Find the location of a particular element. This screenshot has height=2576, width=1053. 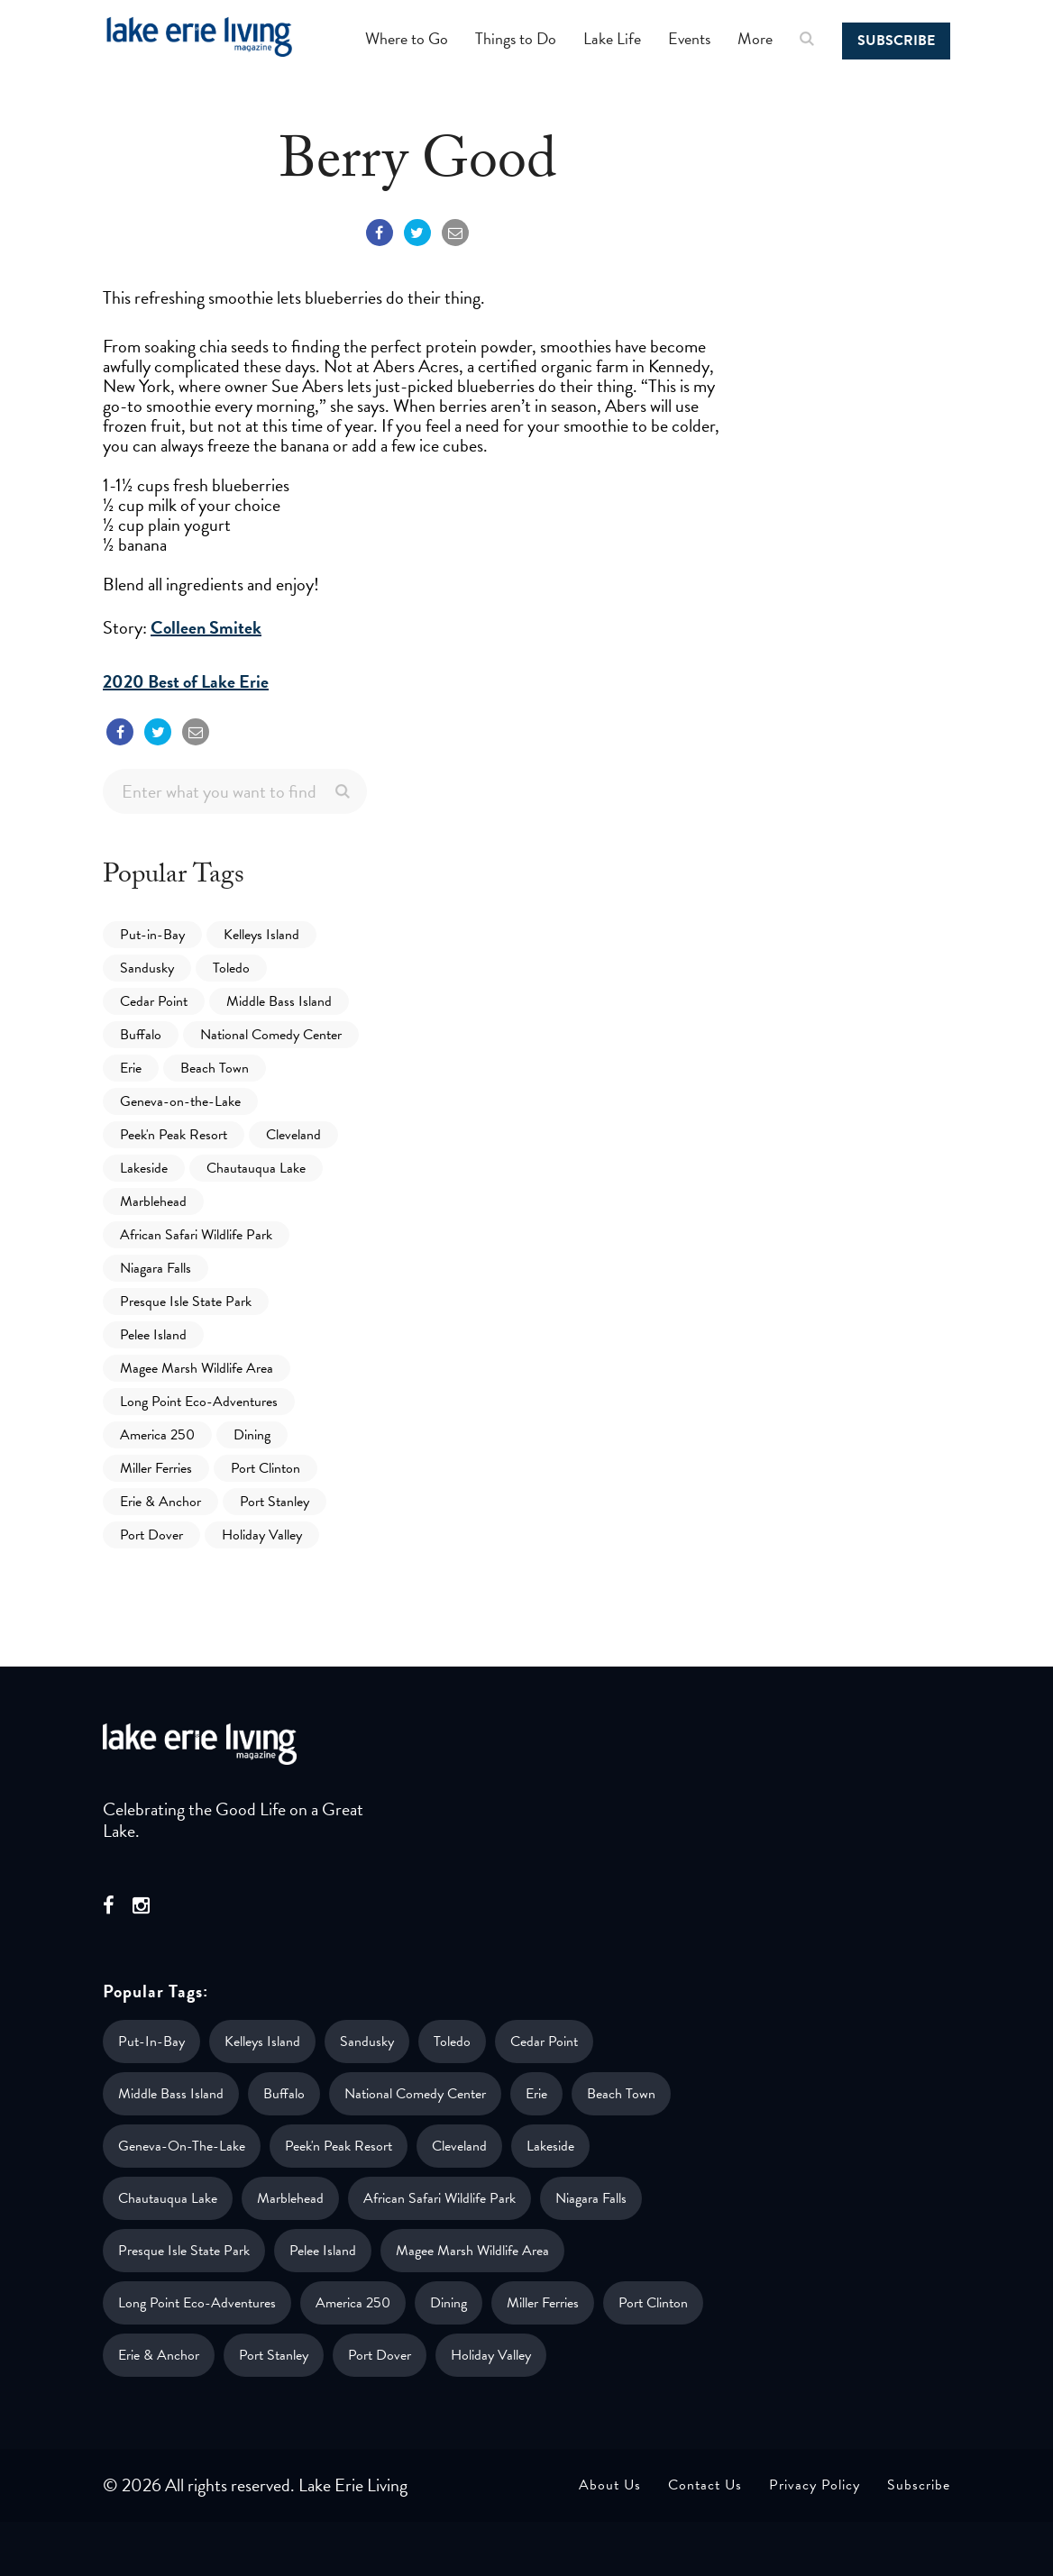

2020 Best of Lake Erie is located at coordinates (186, 681).